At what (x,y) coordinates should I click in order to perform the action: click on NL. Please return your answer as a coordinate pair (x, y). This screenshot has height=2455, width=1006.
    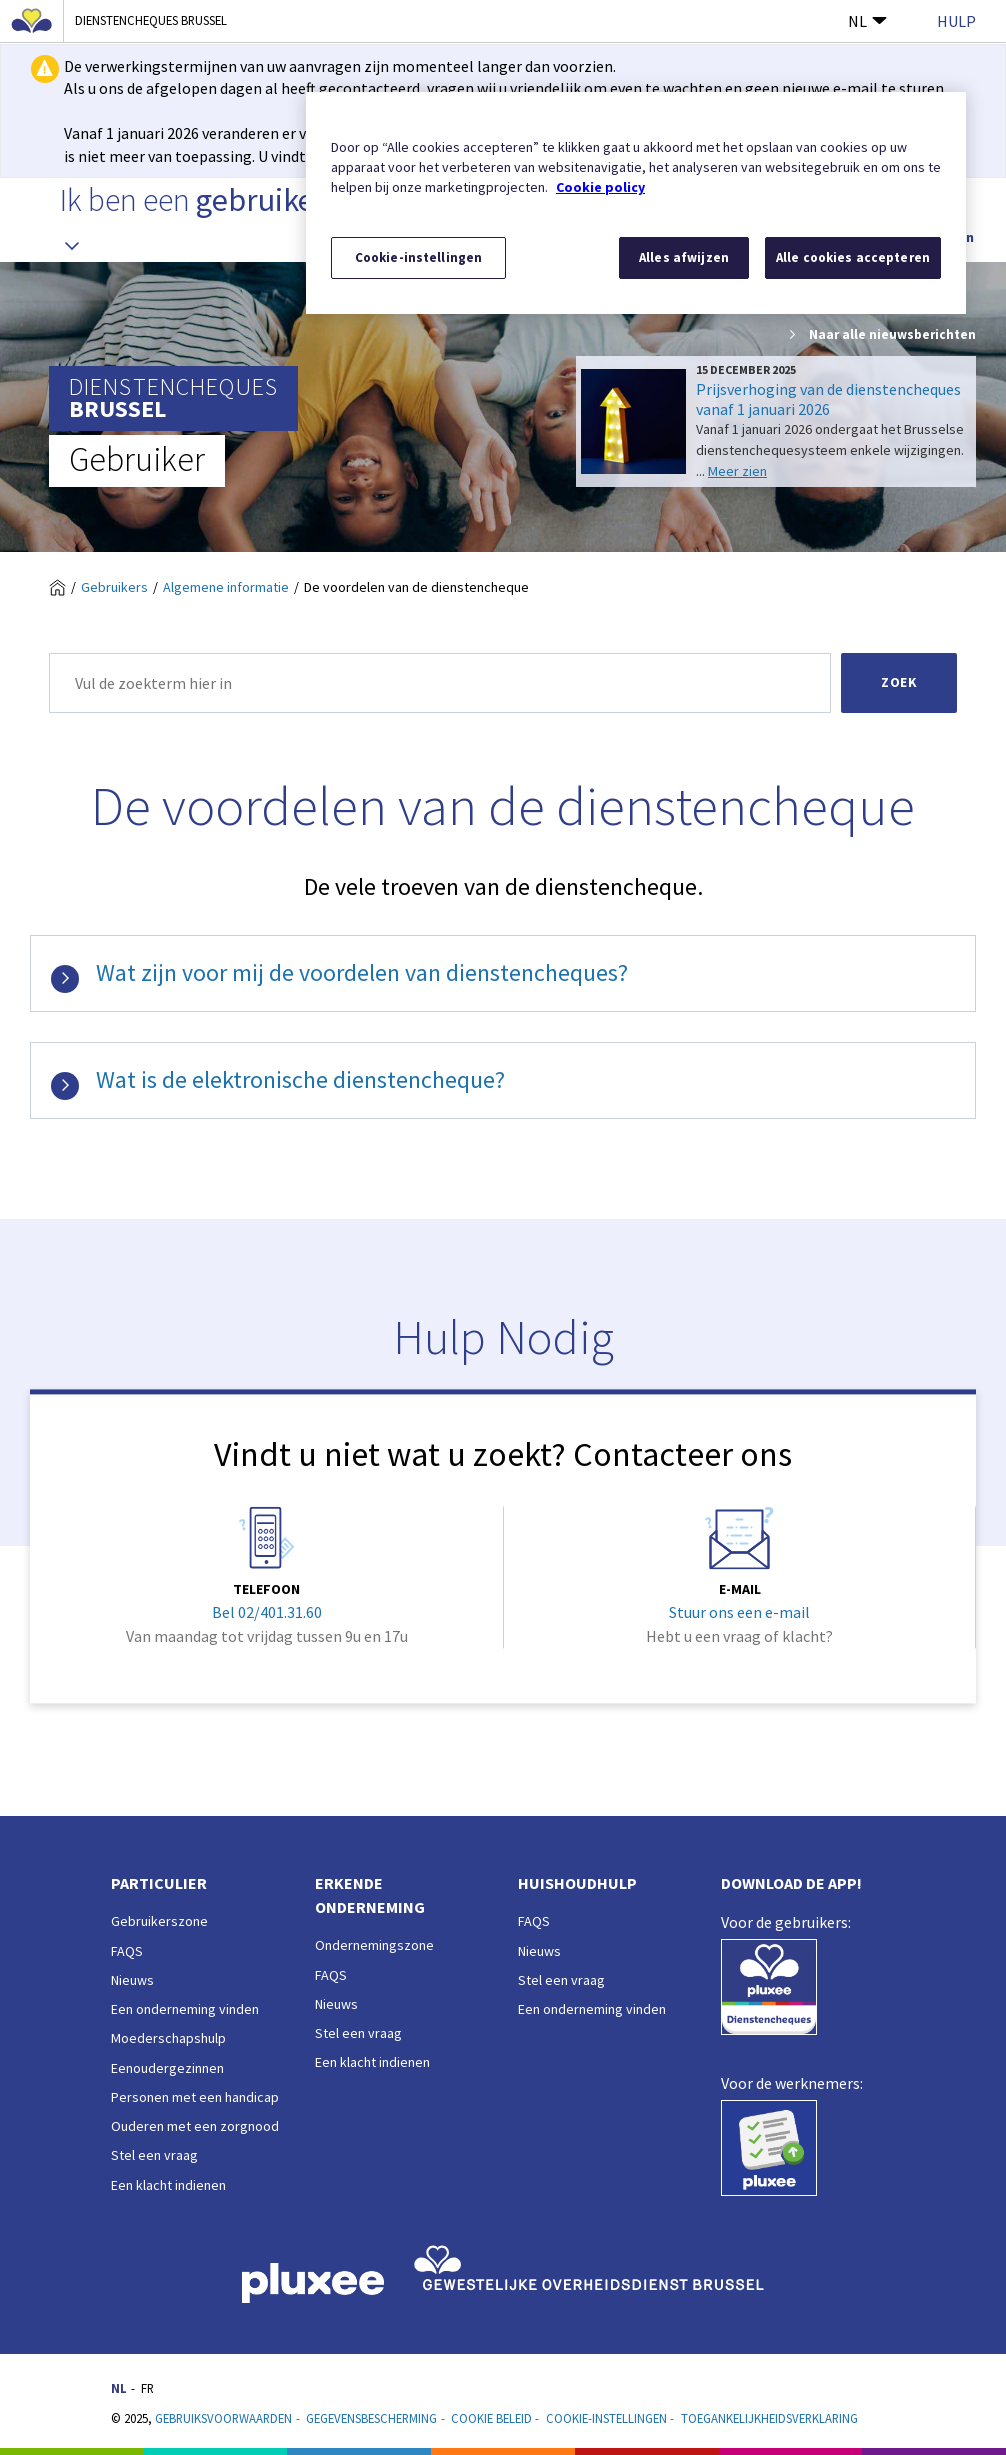
    Looking at the image, I should click on (867, 21).